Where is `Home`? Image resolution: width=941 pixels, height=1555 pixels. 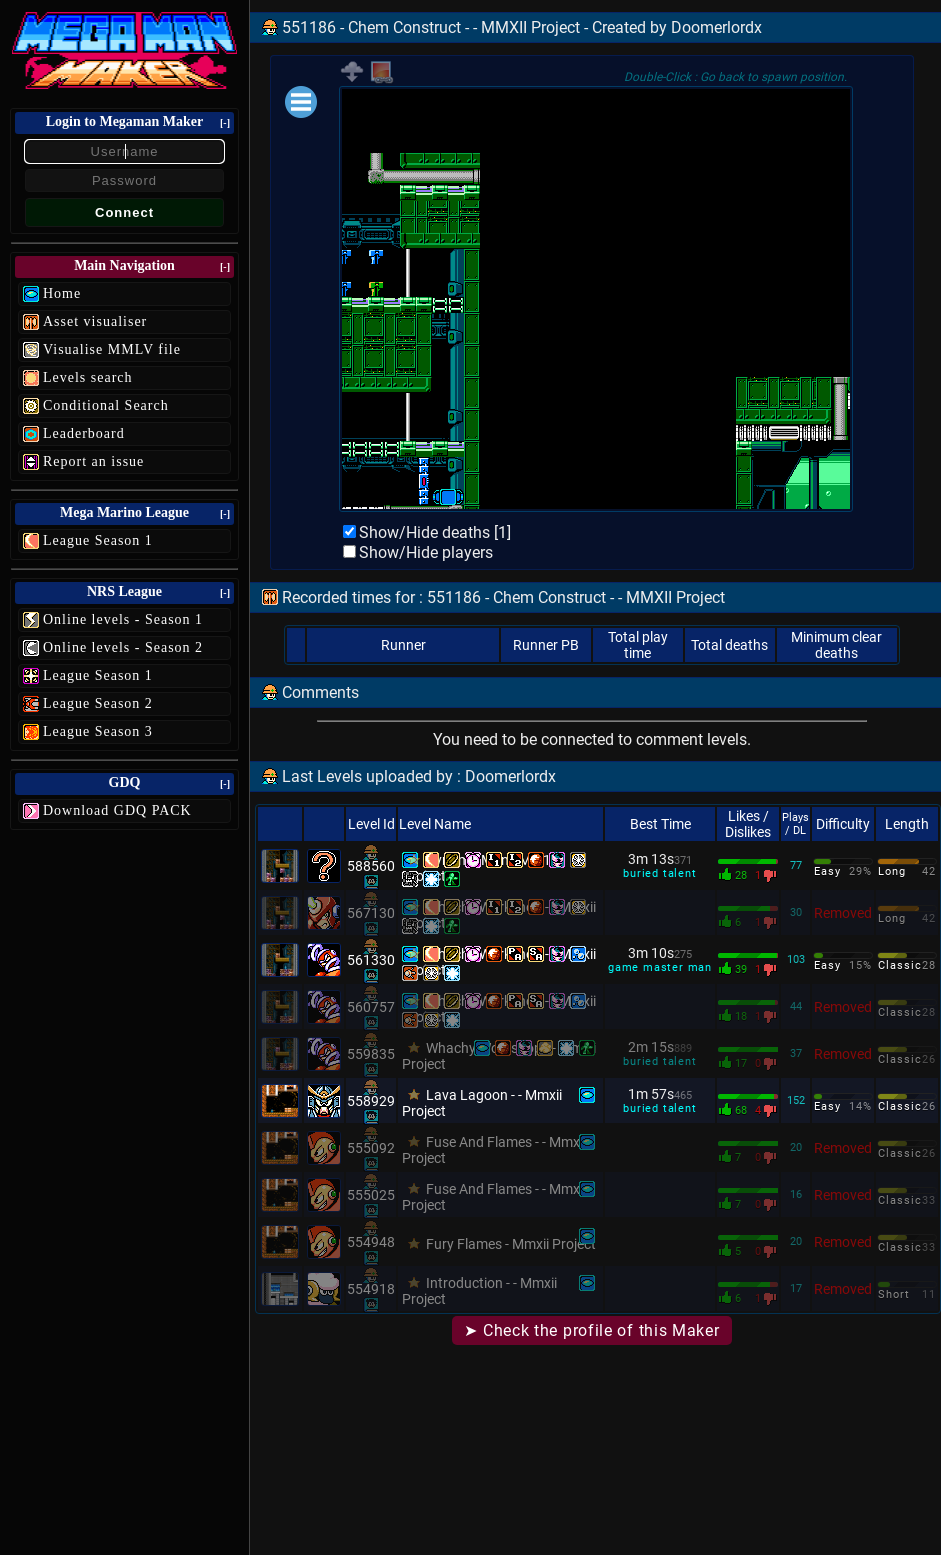 Home is located at coordinates (62, 293).